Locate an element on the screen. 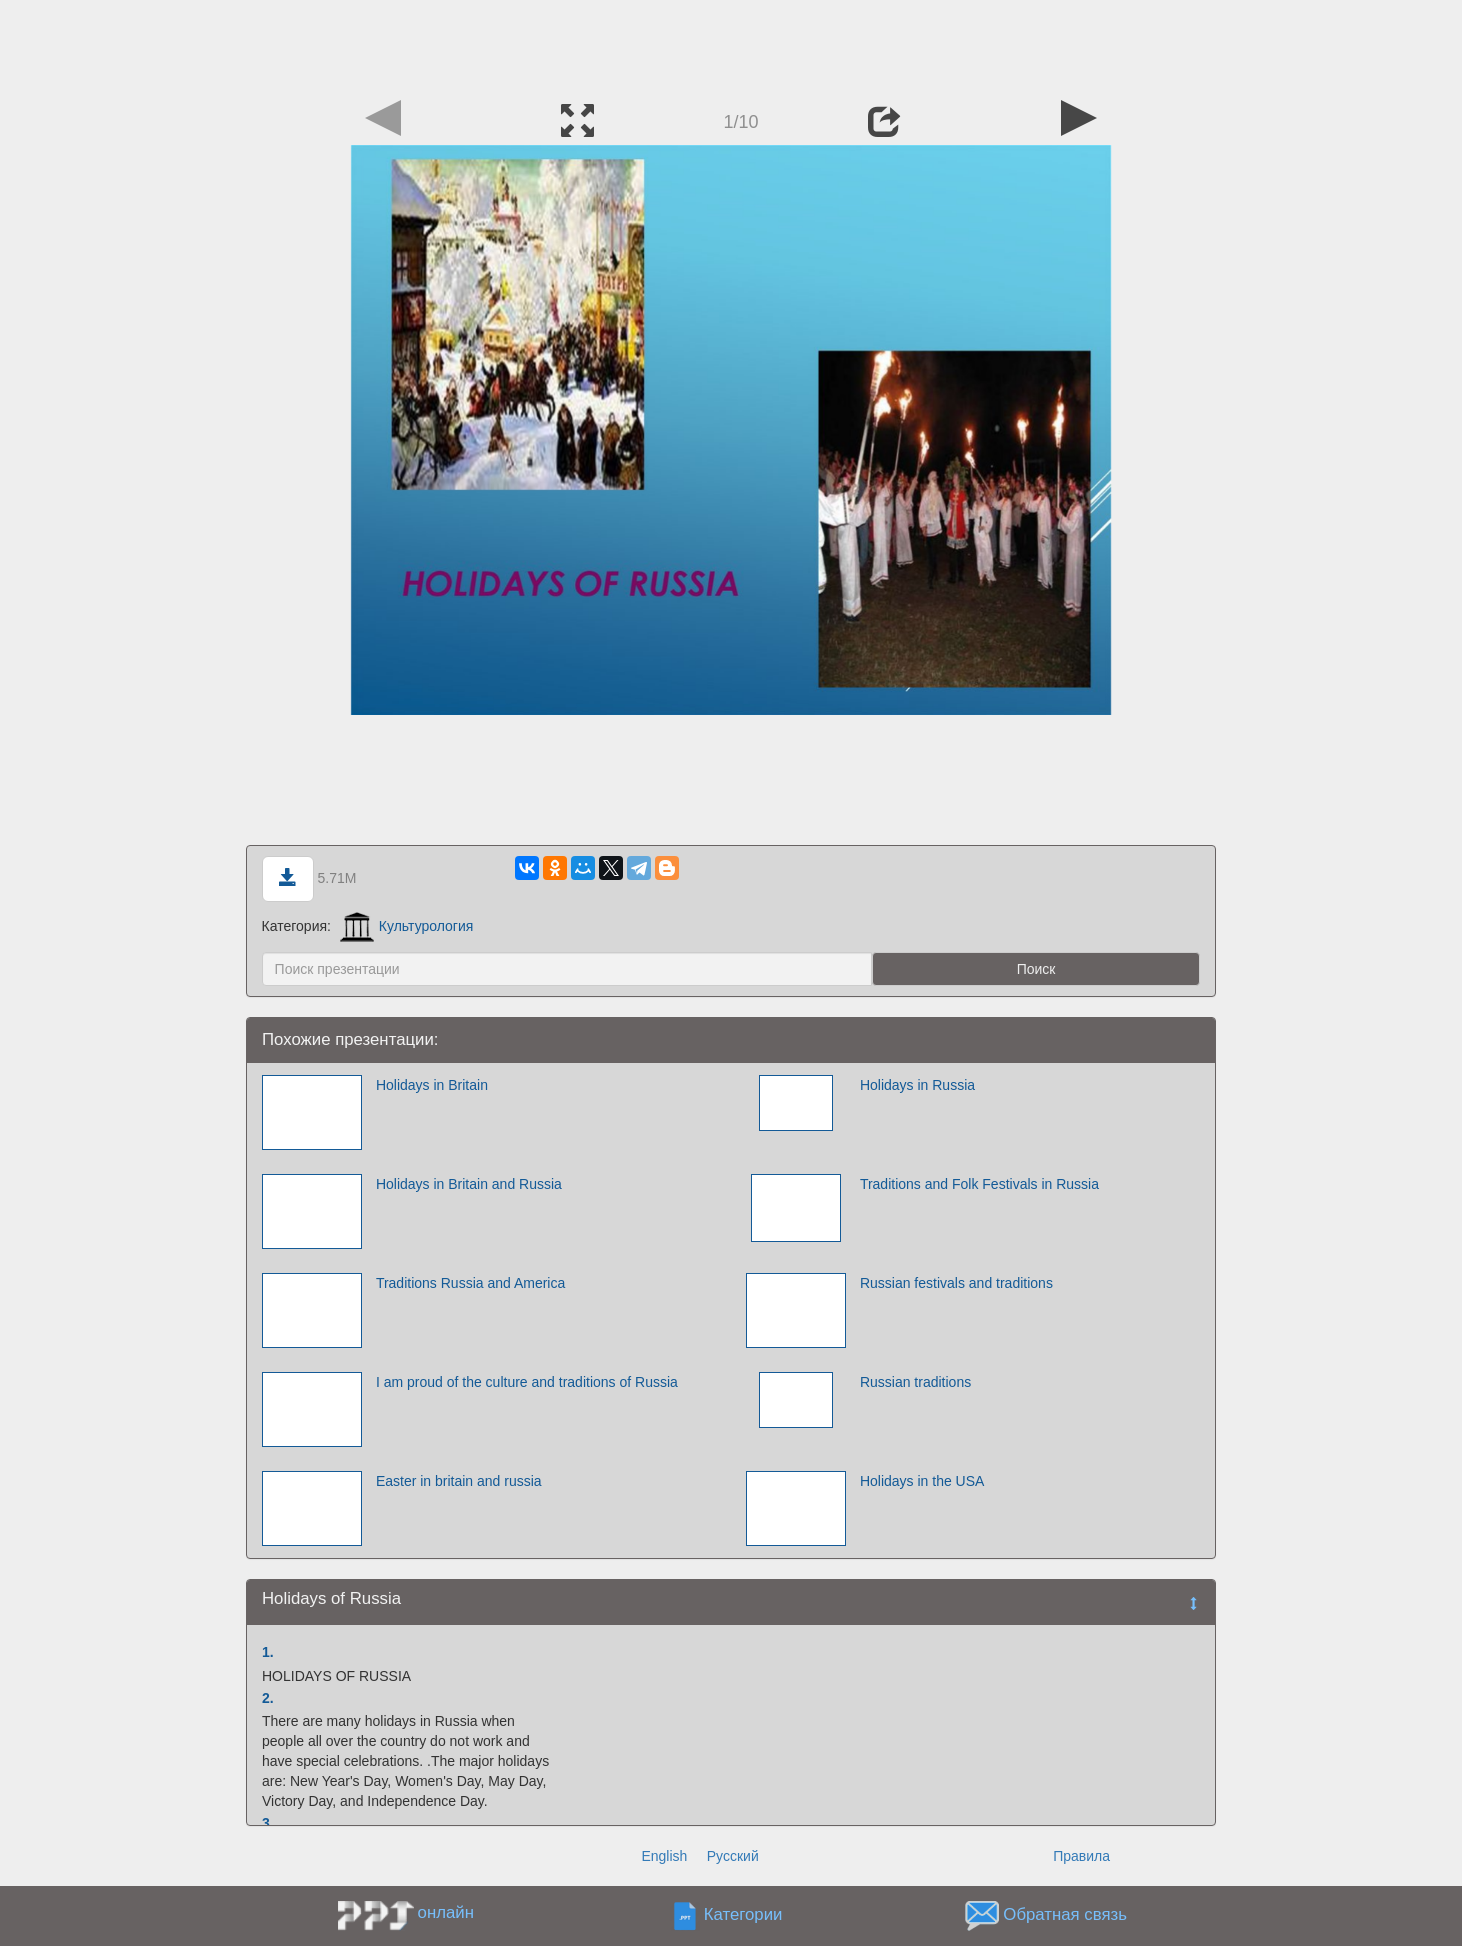 The image size is (1462, 1946). Holidays in Russia is located at coordinates (917, 1085).